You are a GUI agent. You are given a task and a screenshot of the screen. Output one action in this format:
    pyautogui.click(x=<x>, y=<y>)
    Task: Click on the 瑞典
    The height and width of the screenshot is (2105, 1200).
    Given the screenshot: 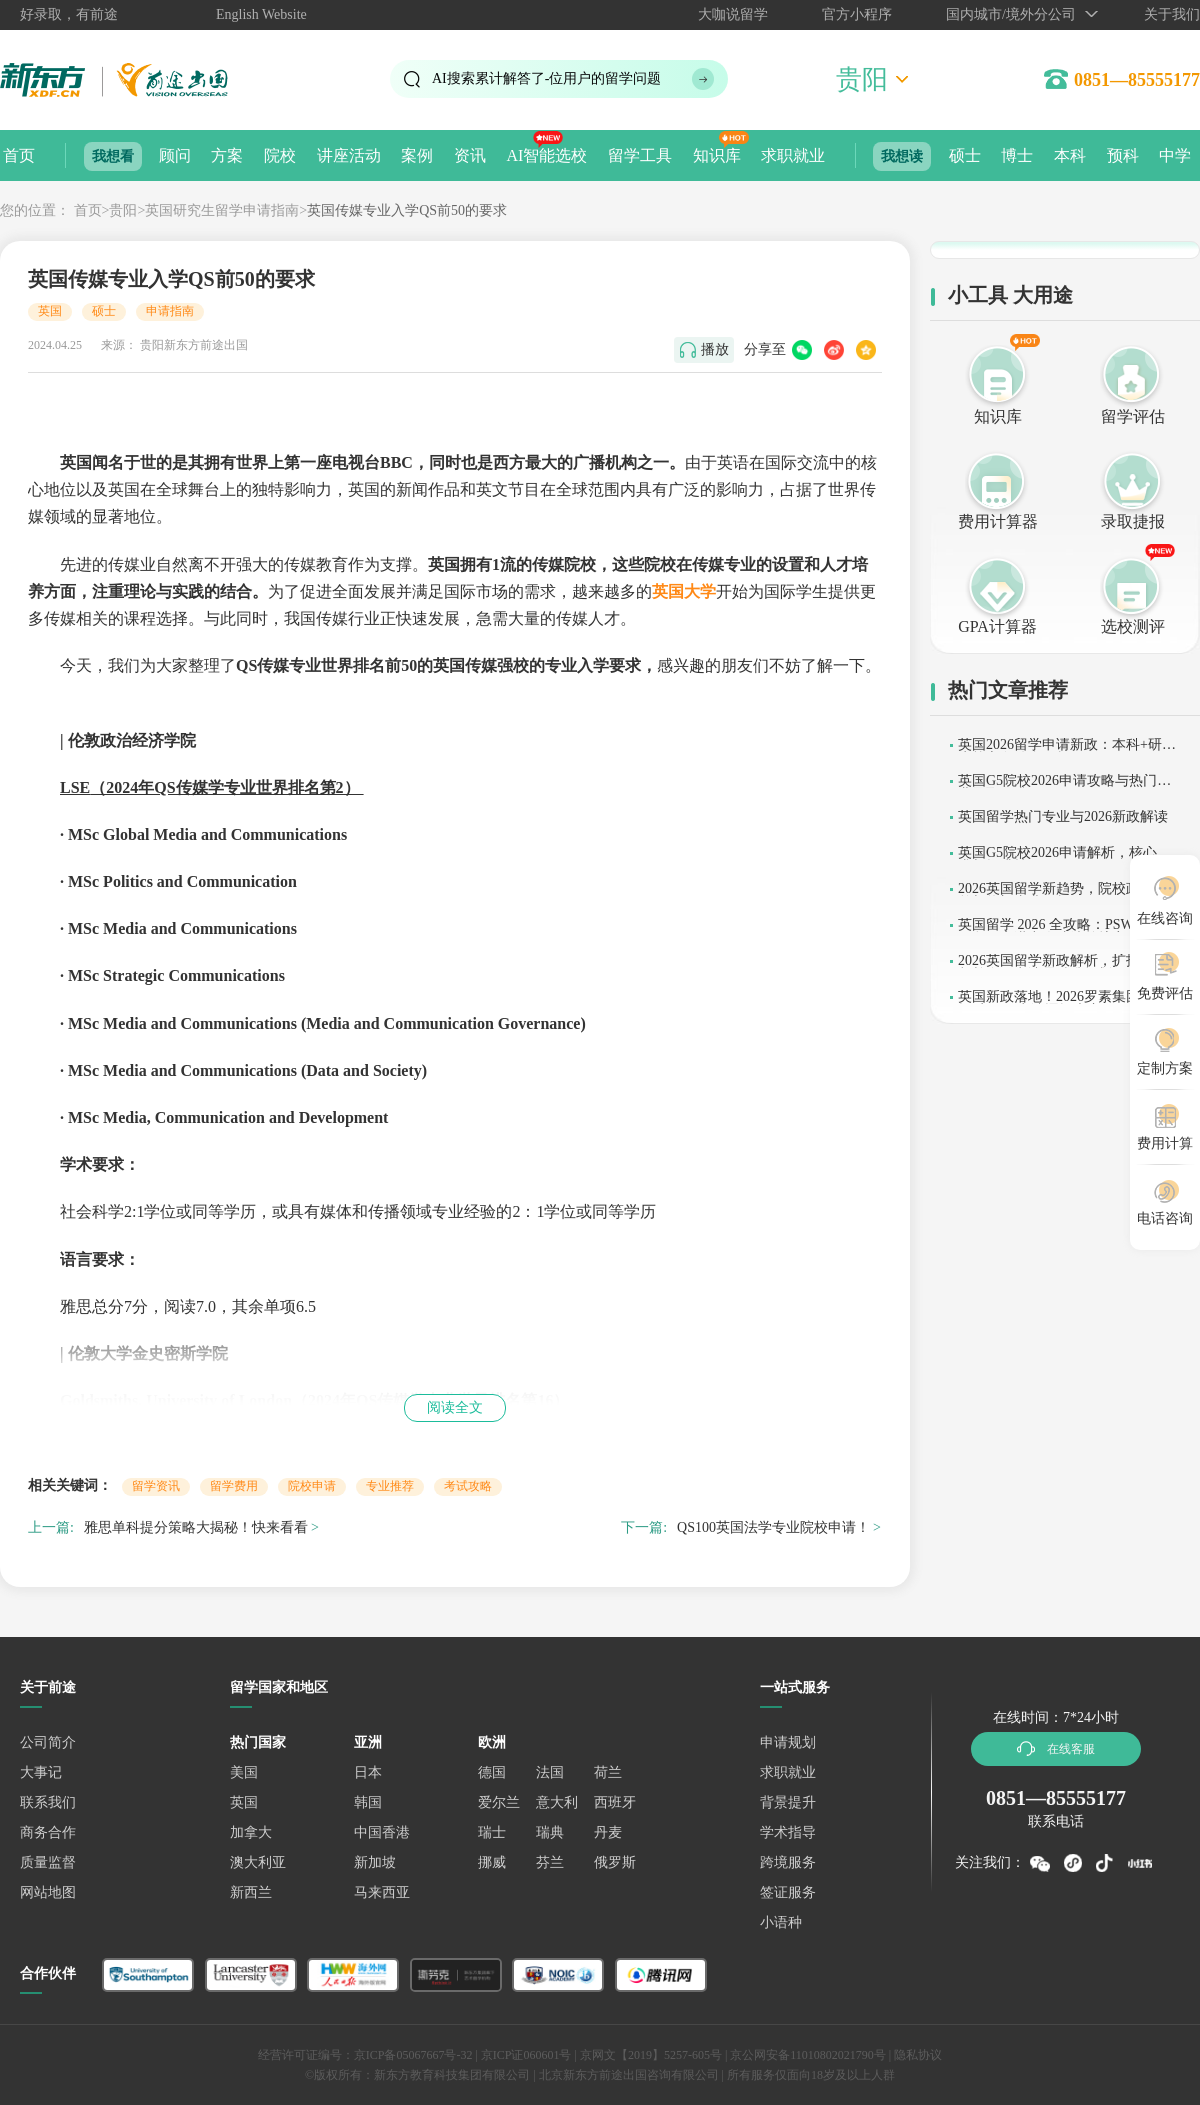 What is the action you would take?
    pyautogui.click(x=550, y=1832)
    